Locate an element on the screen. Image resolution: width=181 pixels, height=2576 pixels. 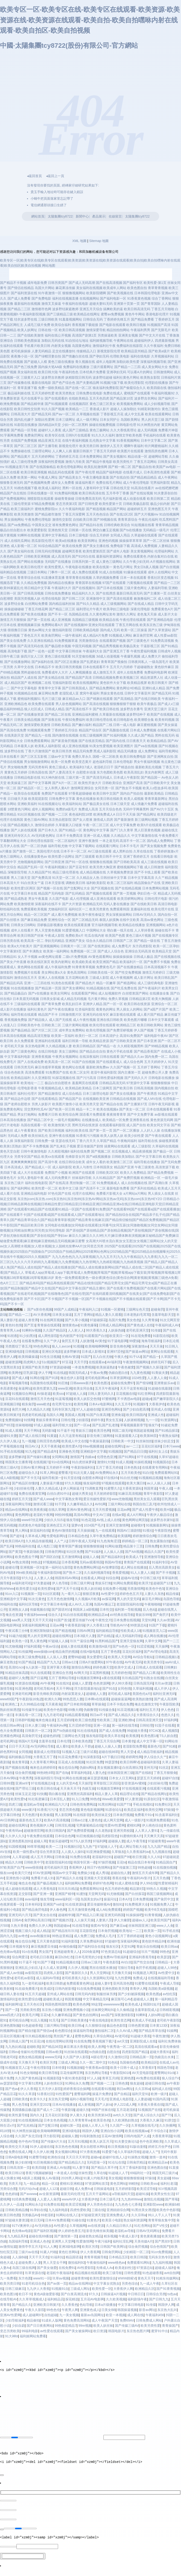
超碰人人98色 is located at coordinates (167, 1968).